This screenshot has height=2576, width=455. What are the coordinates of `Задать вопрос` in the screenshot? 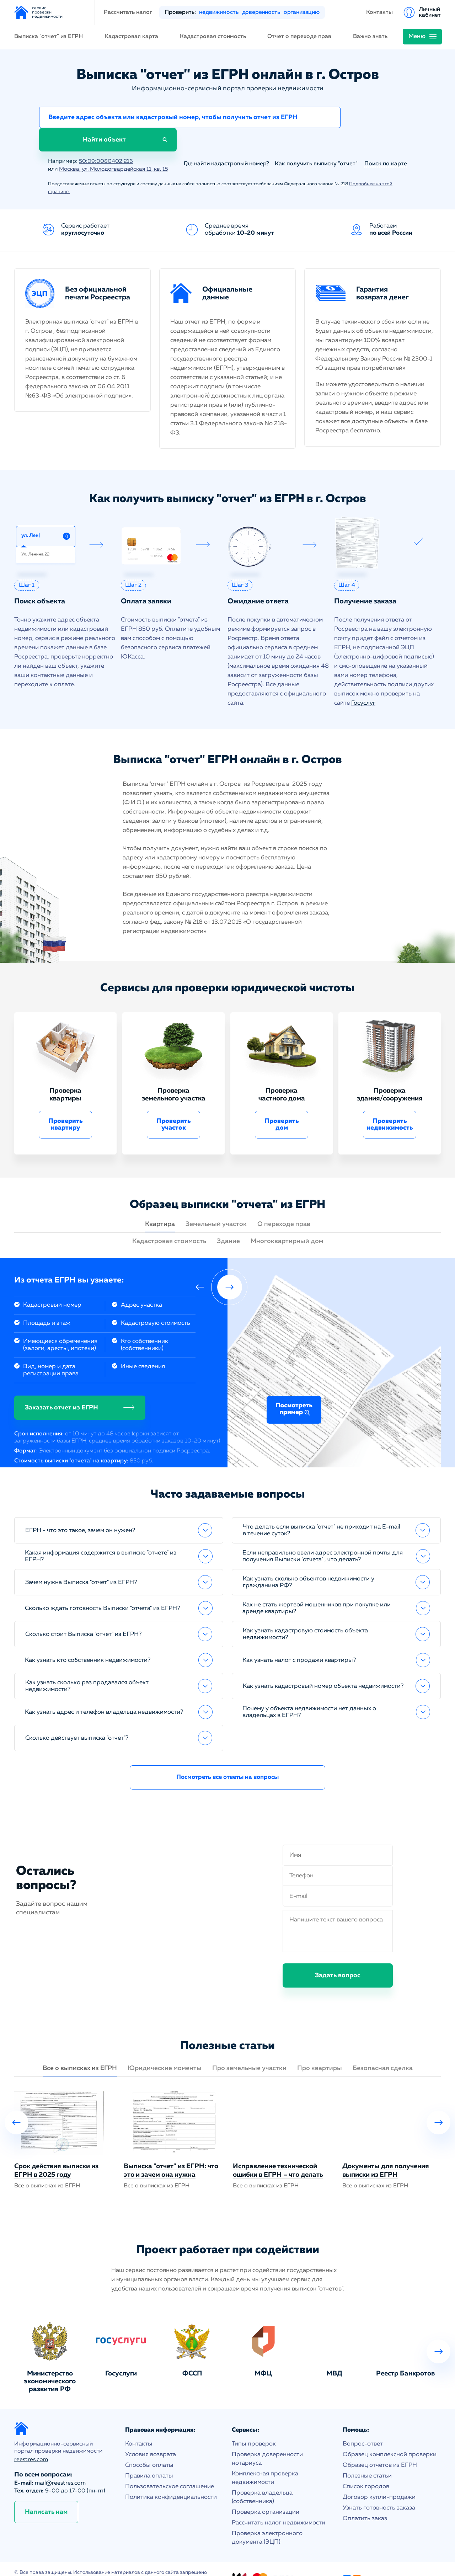 It's located at (337, 1955).